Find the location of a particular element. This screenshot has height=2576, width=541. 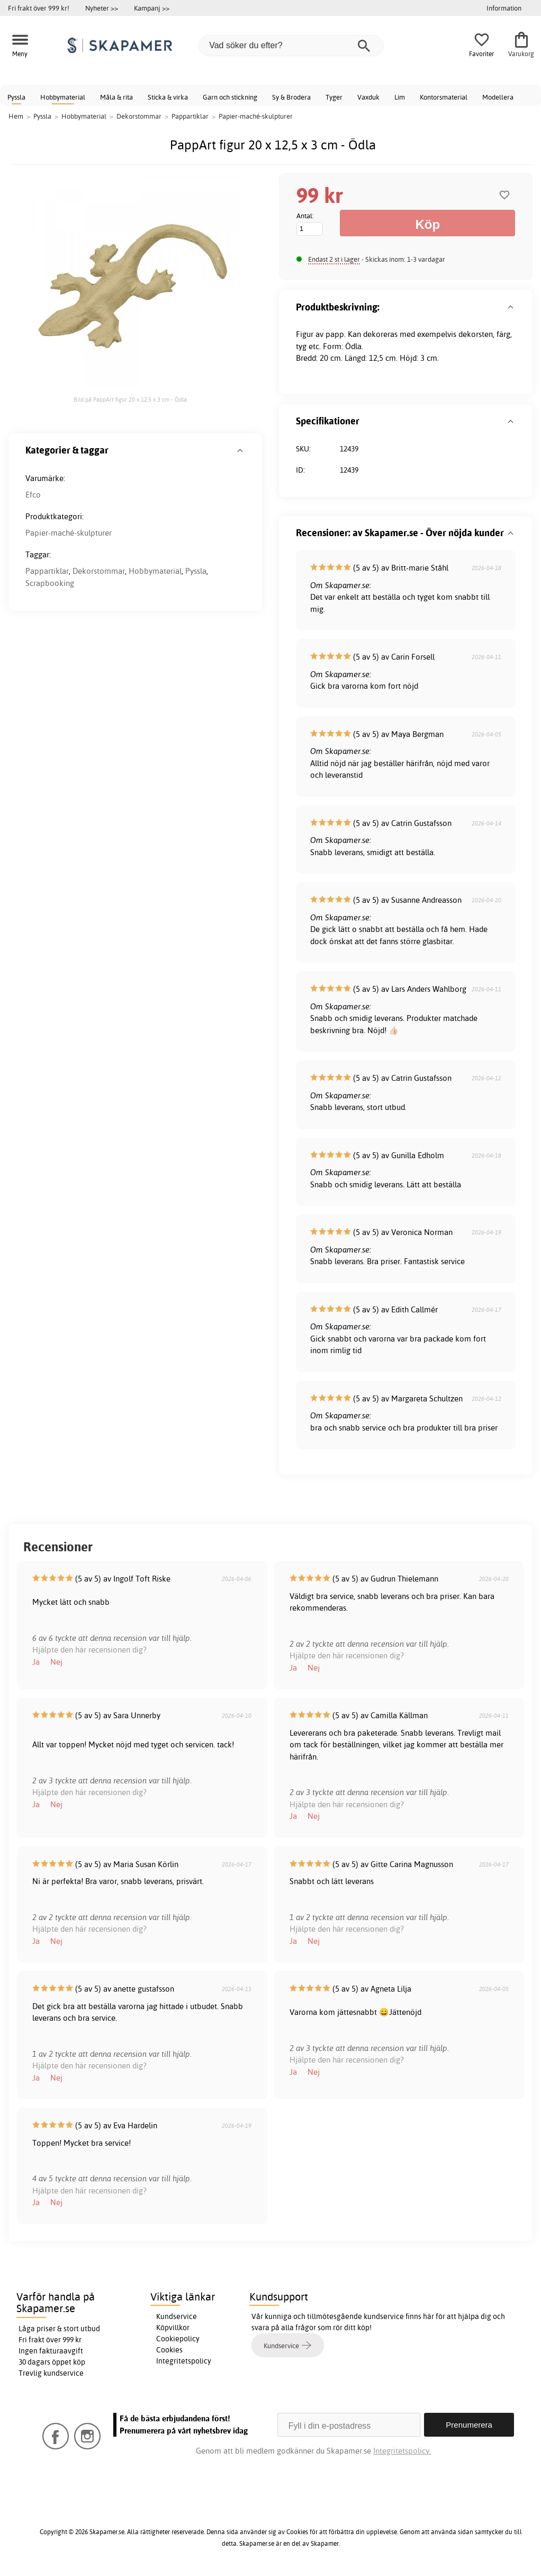

Sticka & virka is located at coordinates (168, 97).